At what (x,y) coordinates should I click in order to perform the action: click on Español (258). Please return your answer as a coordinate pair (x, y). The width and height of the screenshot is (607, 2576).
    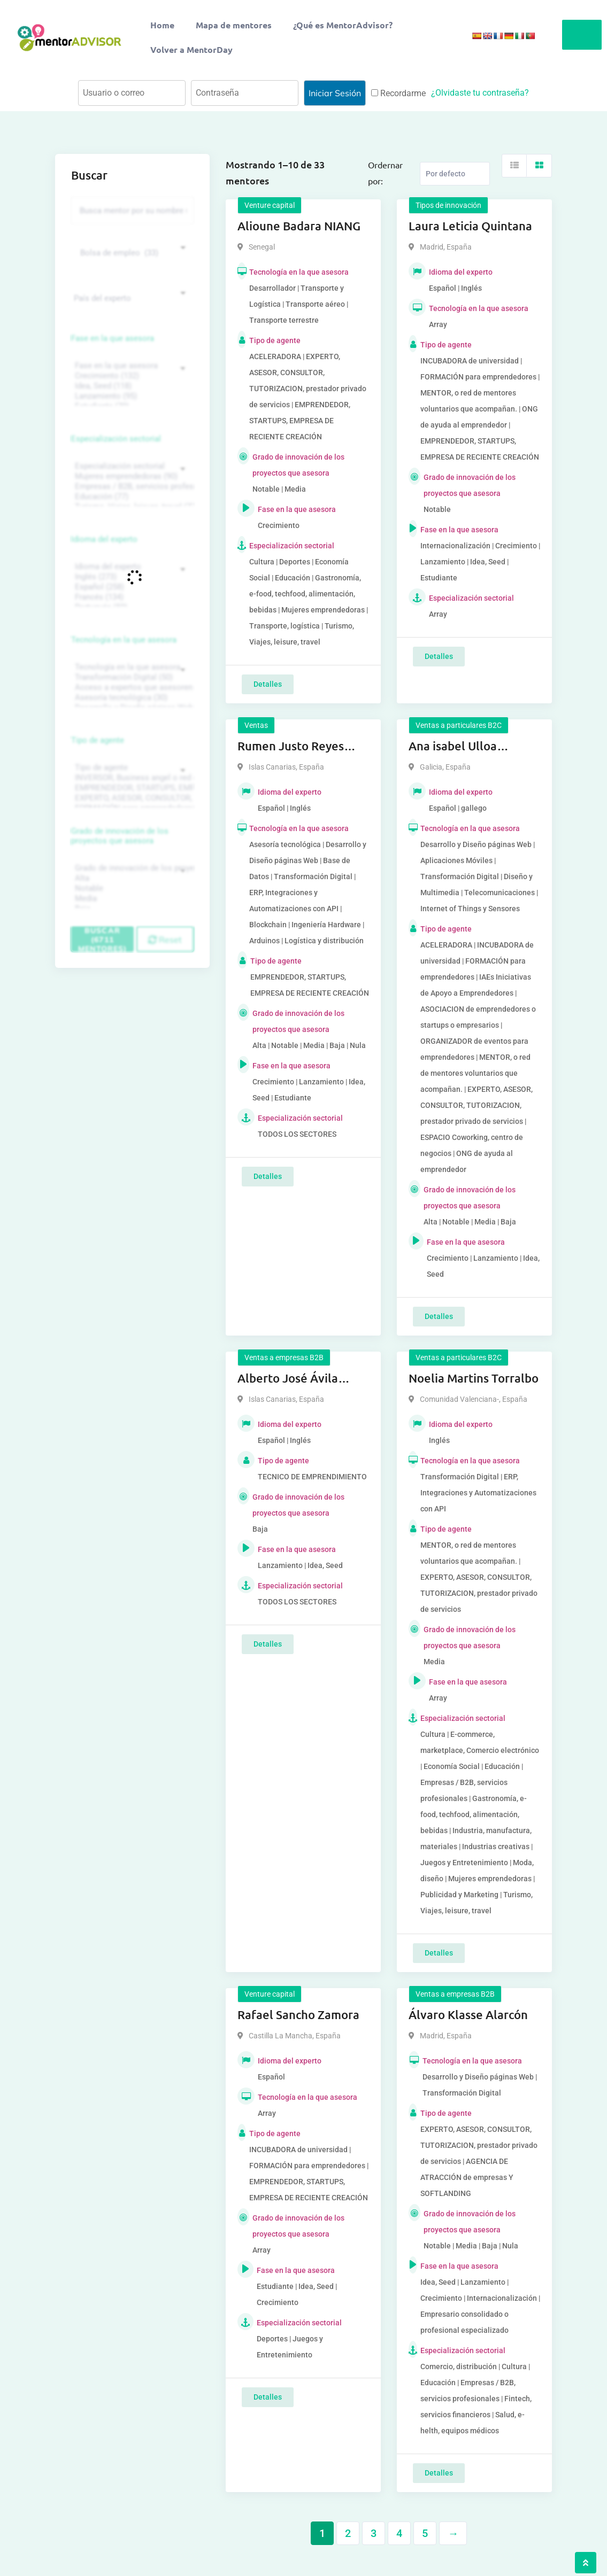
    Looking at the image, I should click on (131, 587).